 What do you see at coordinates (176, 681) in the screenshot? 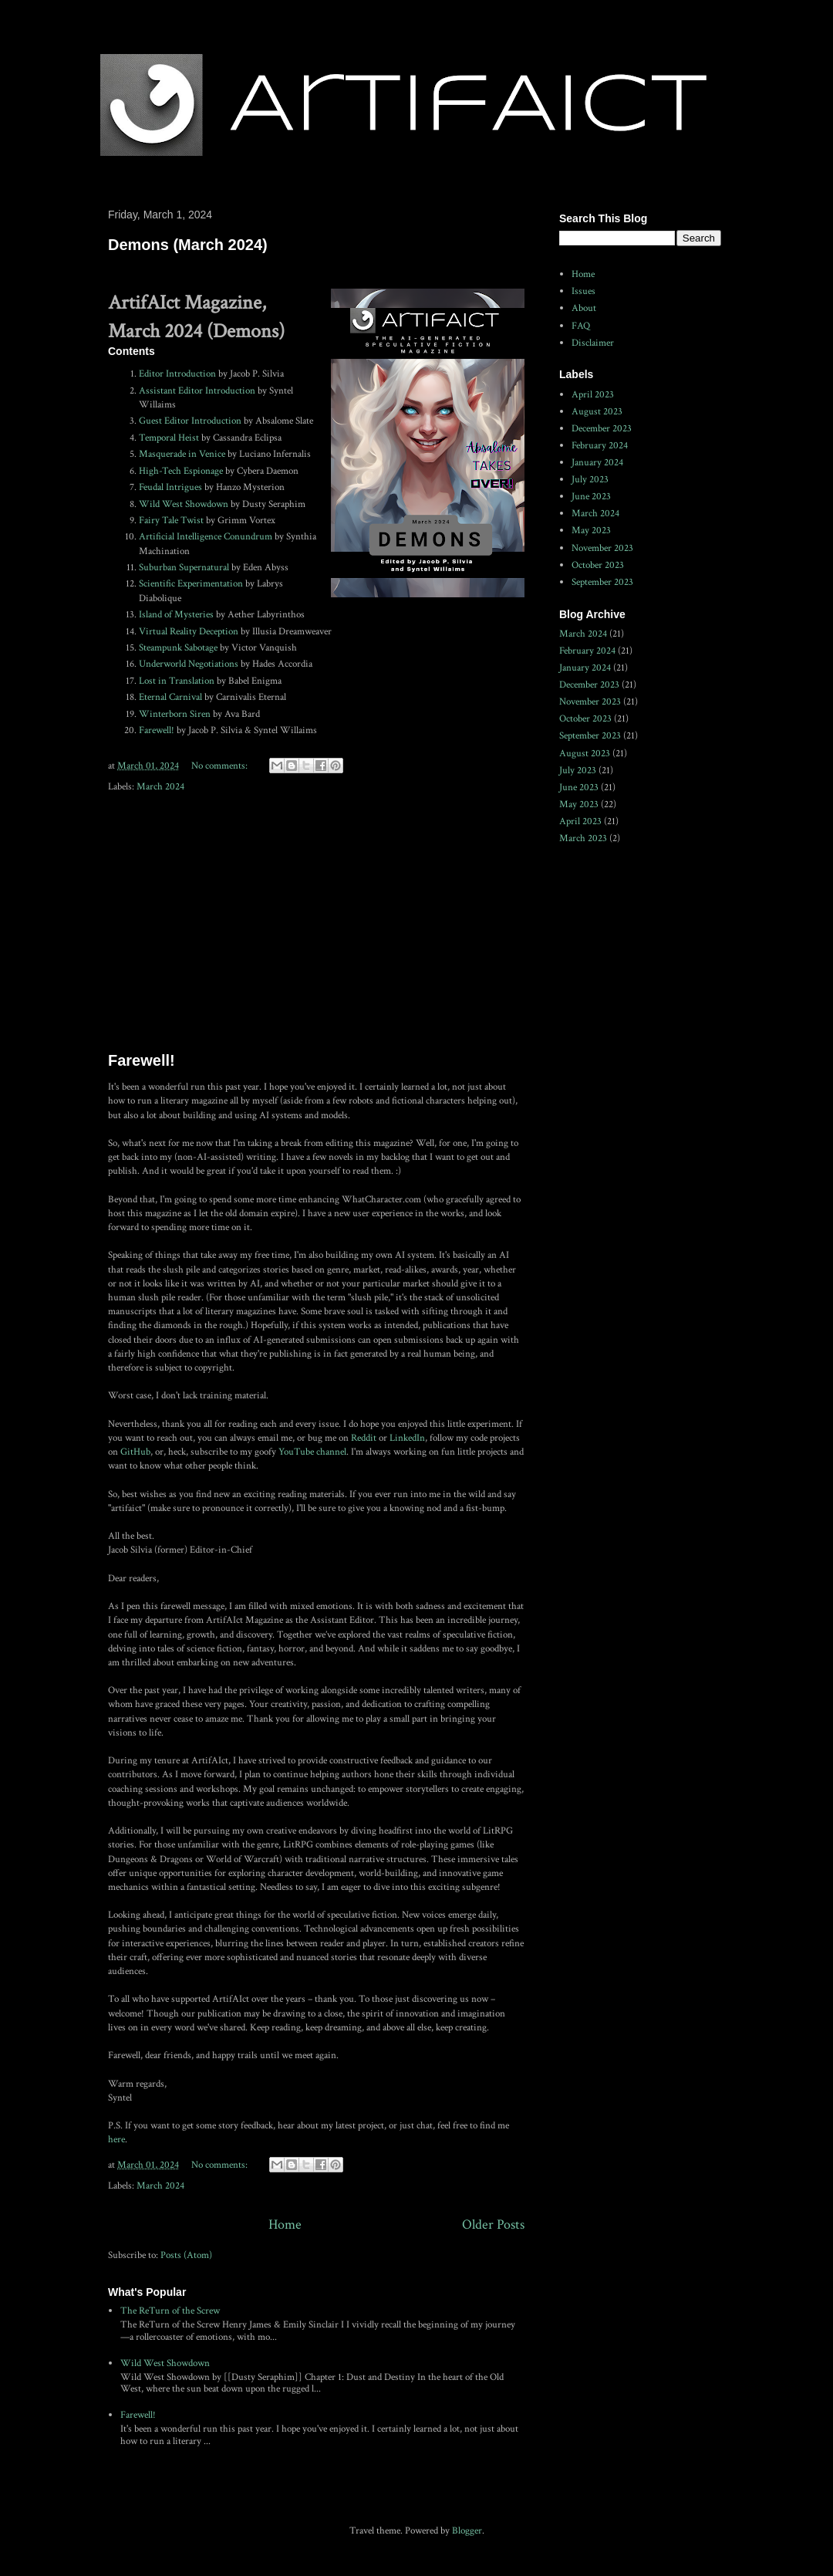
I see `Lost in Translation` at bounding box center [176, 681].